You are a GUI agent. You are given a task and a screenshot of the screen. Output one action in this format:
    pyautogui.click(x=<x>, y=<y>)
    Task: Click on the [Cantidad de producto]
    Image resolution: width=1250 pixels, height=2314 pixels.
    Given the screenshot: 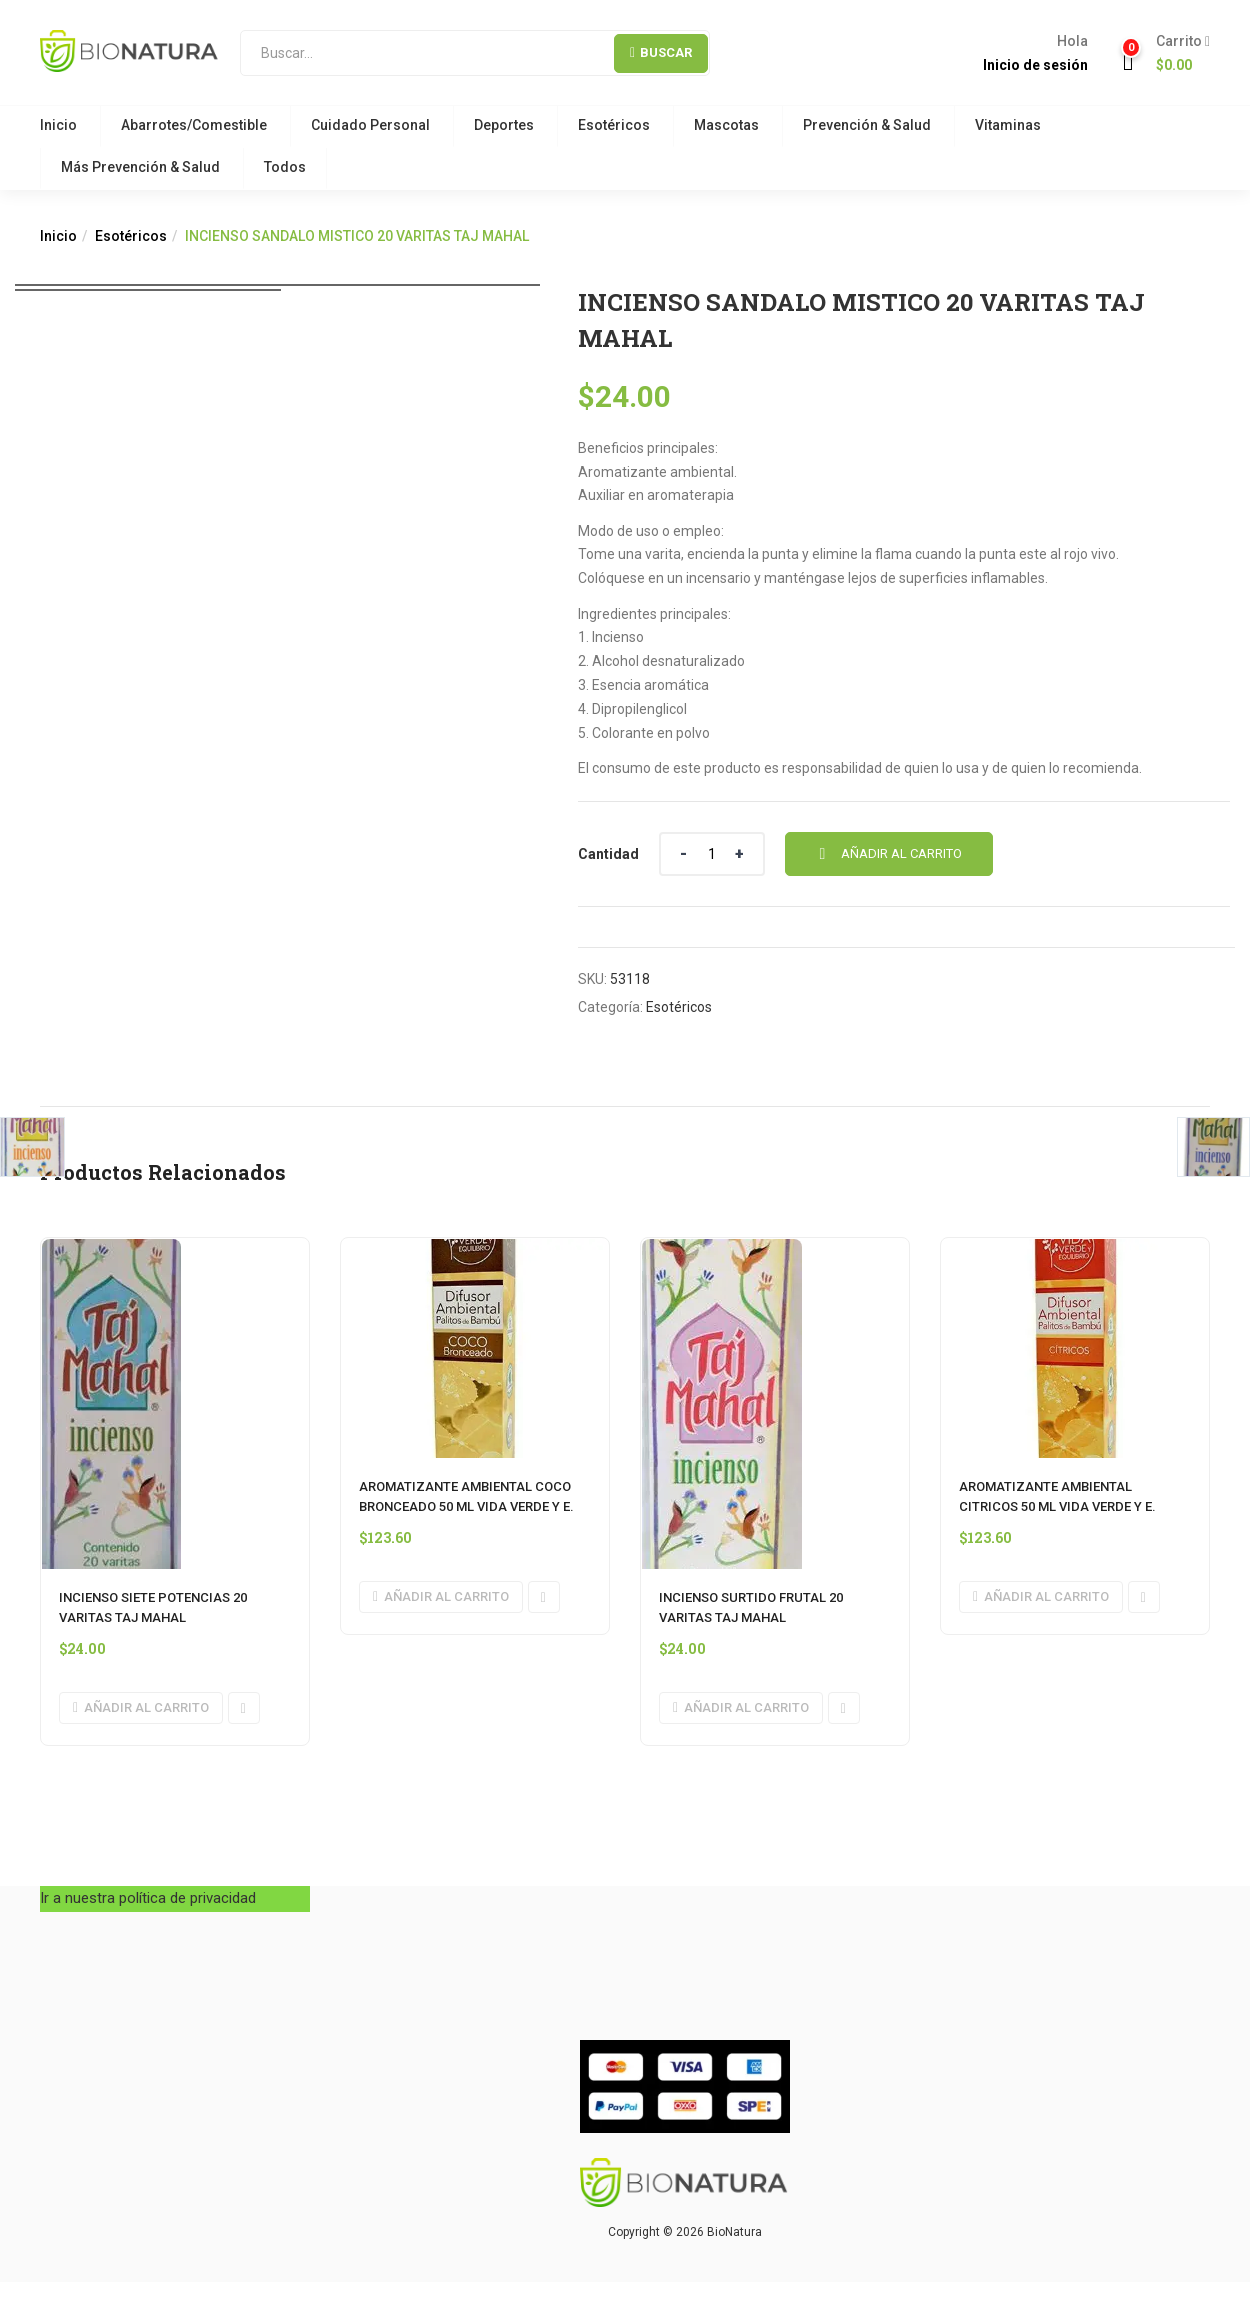 What is the action you would take?
    pyautogui.click(x=712, y=854)
    